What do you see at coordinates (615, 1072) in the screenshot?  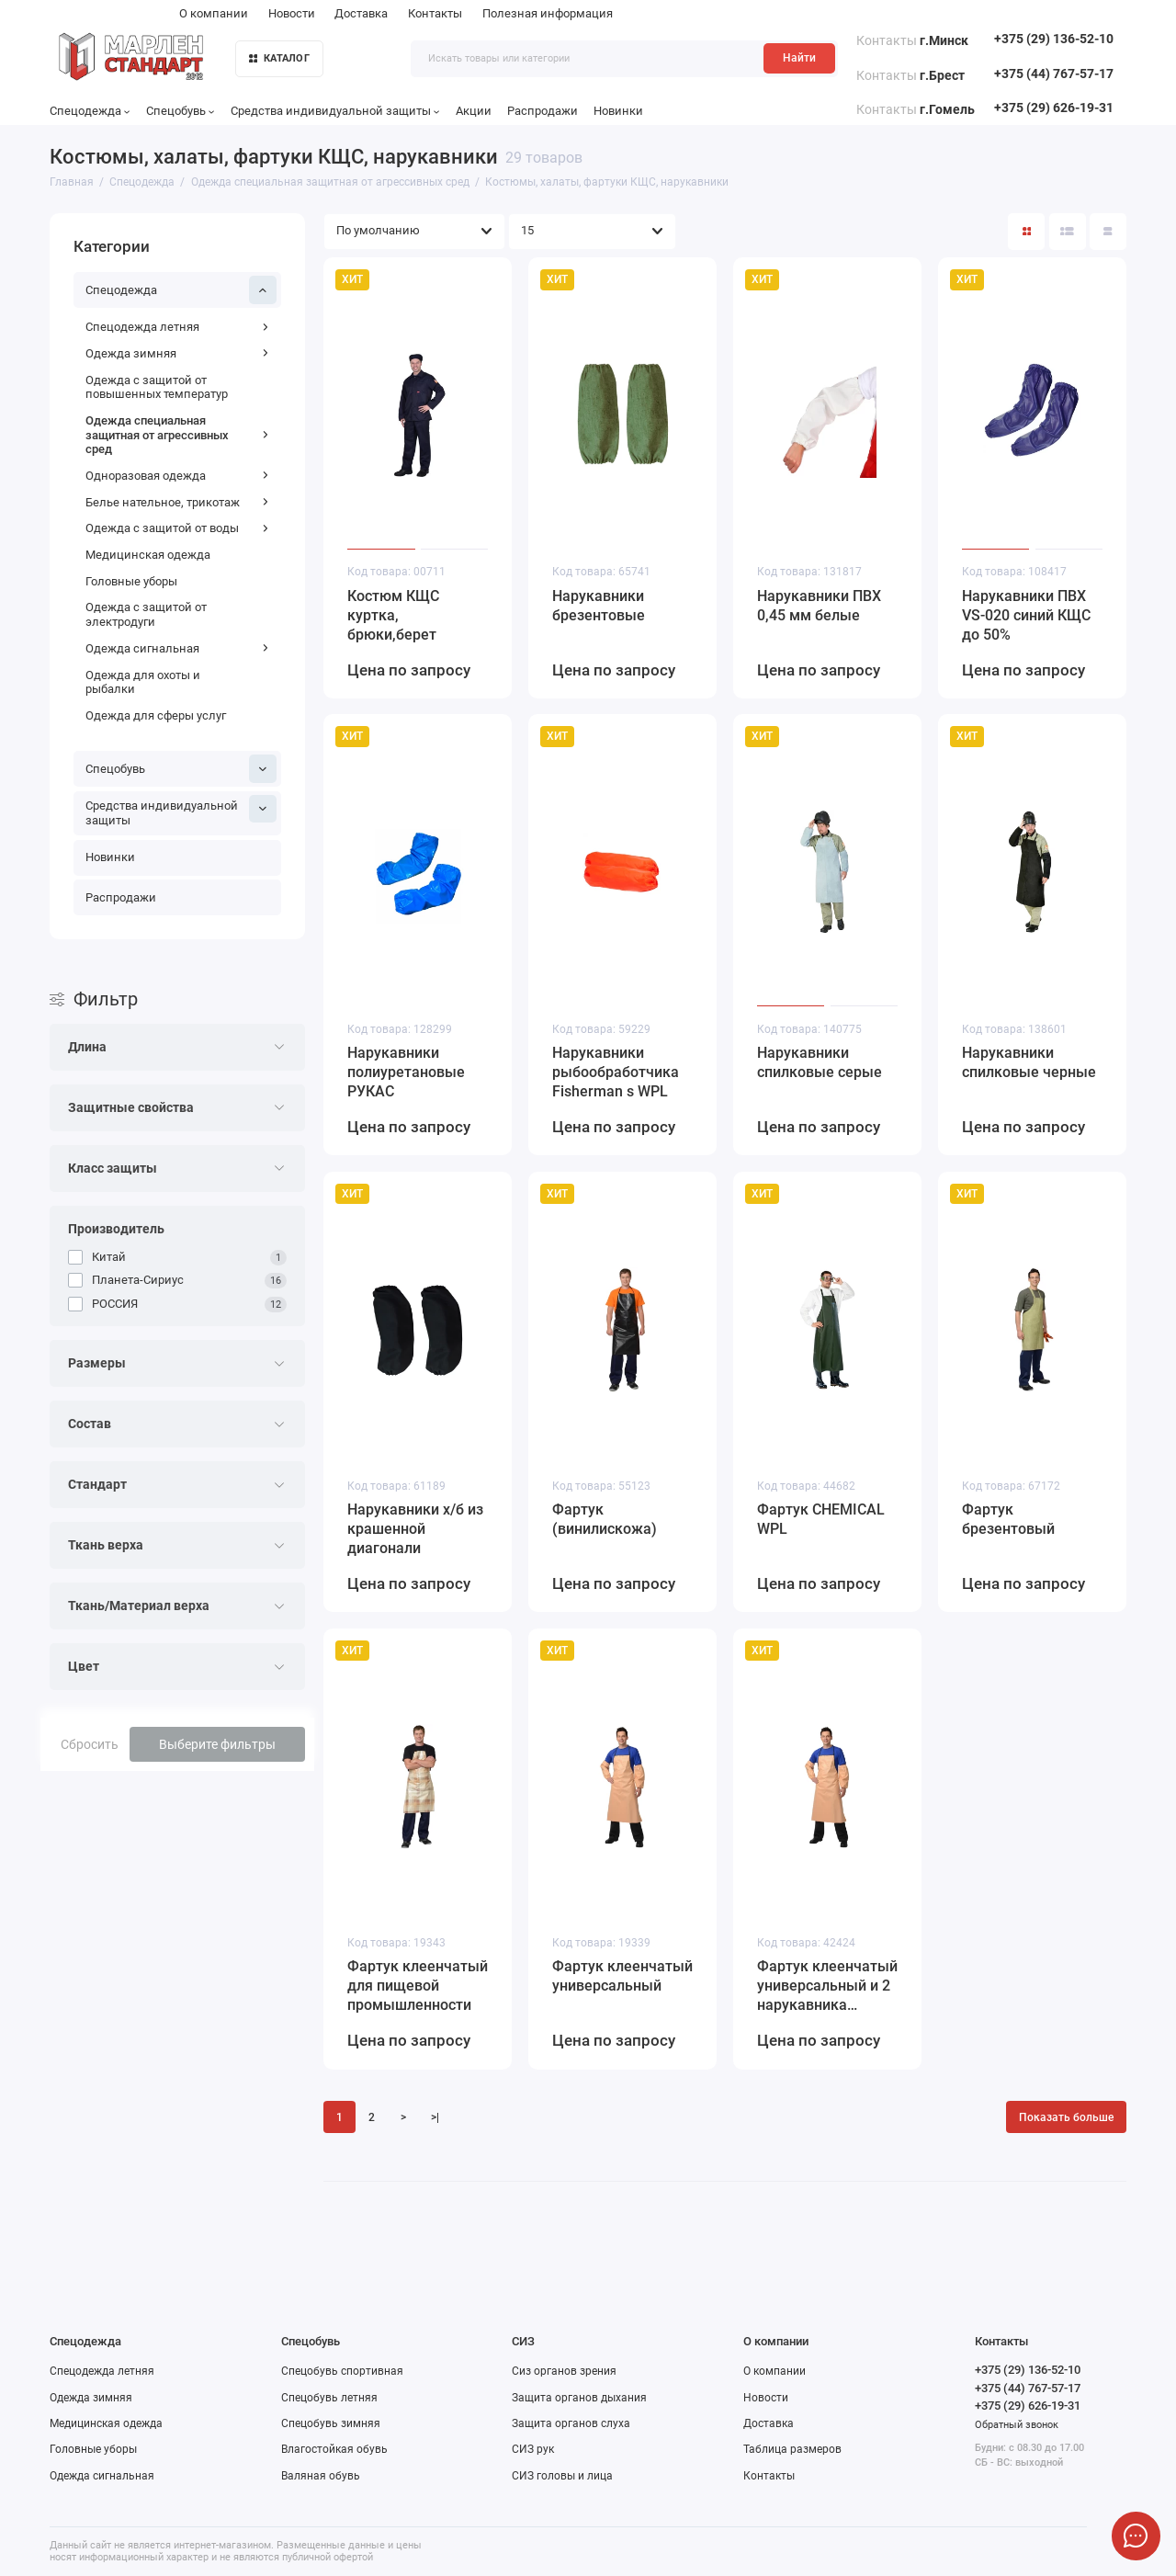 I see `Нарукавники рыбообработчика Fisherman s WPL` at bounding box center [615, 1072].